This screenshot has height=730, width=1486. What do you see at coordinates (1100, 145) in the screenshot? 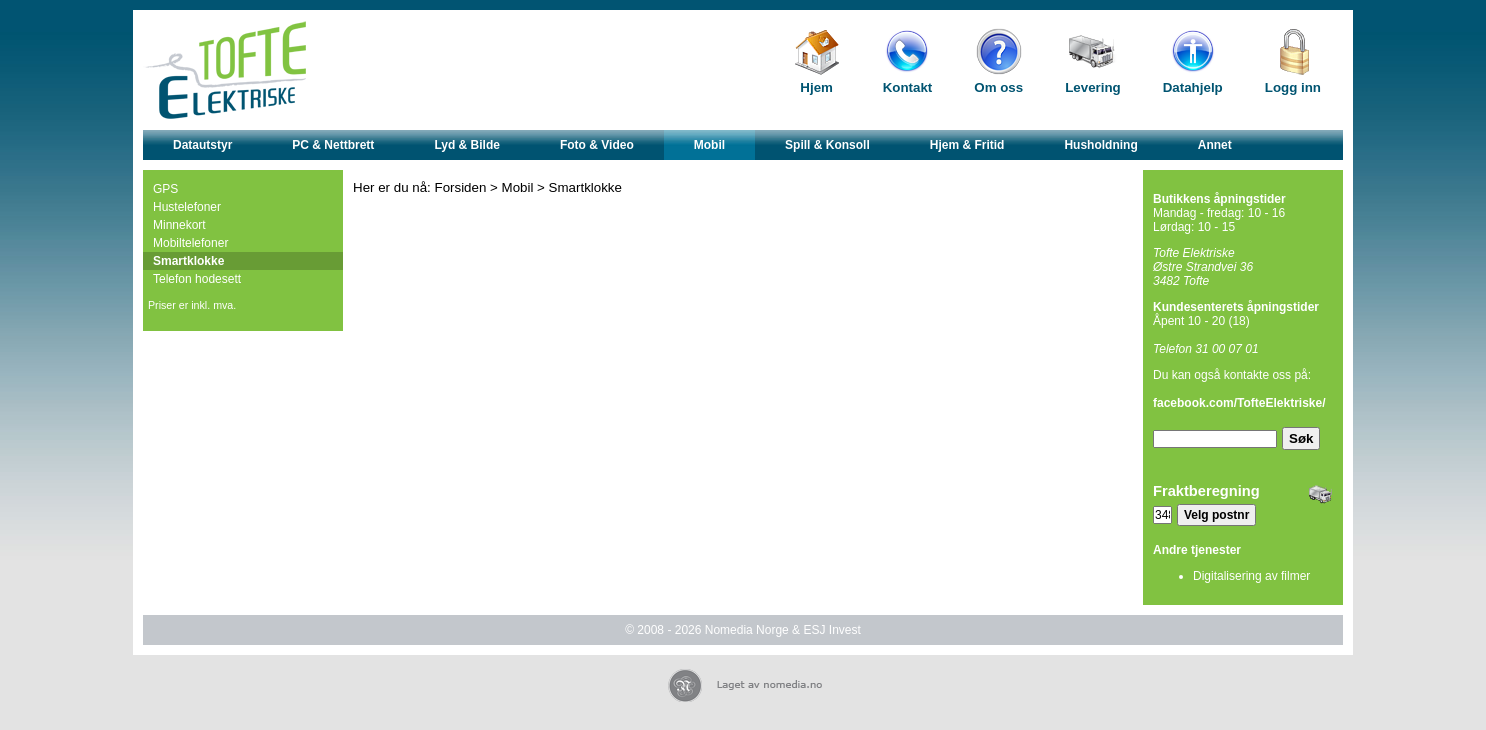
I see `Husholdning` at bounding box center [1100, 145].